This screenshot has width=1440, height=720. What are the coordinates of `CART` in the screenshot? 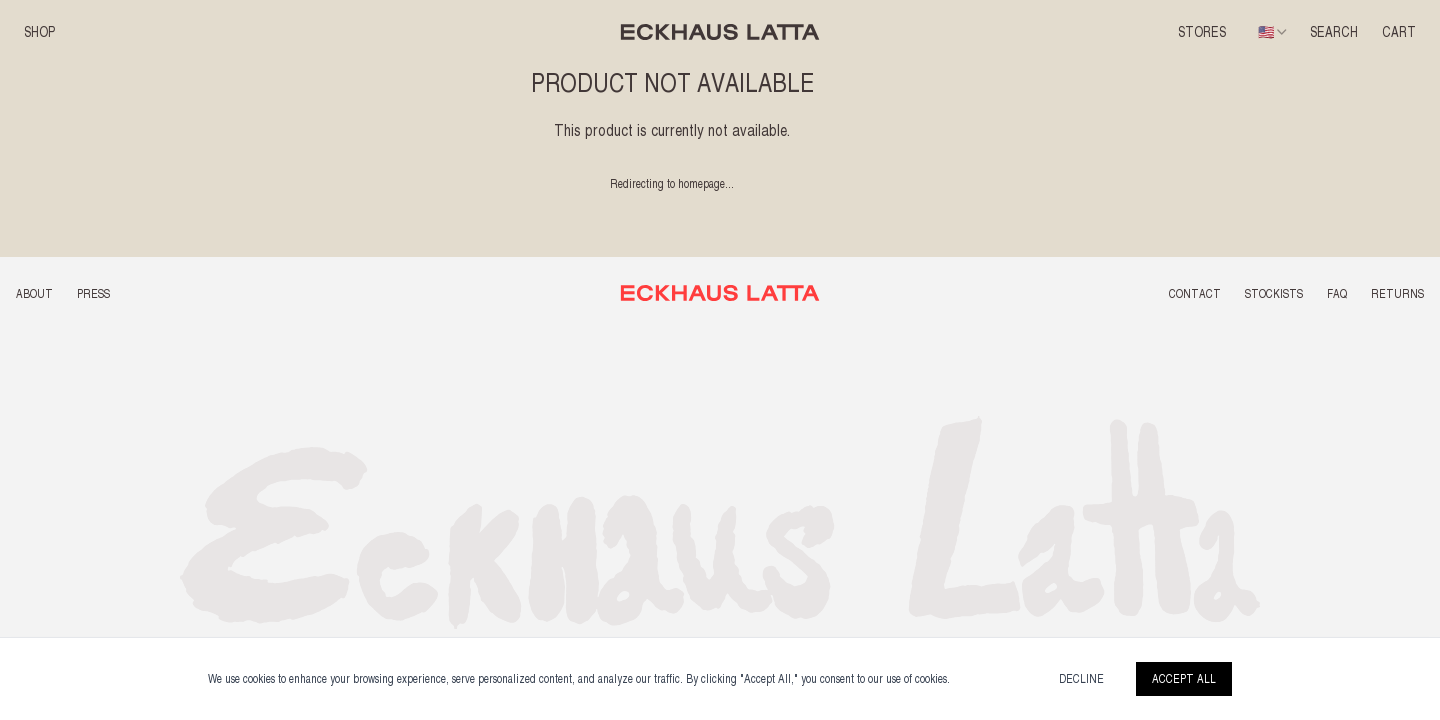 It's located at (1399, 32).